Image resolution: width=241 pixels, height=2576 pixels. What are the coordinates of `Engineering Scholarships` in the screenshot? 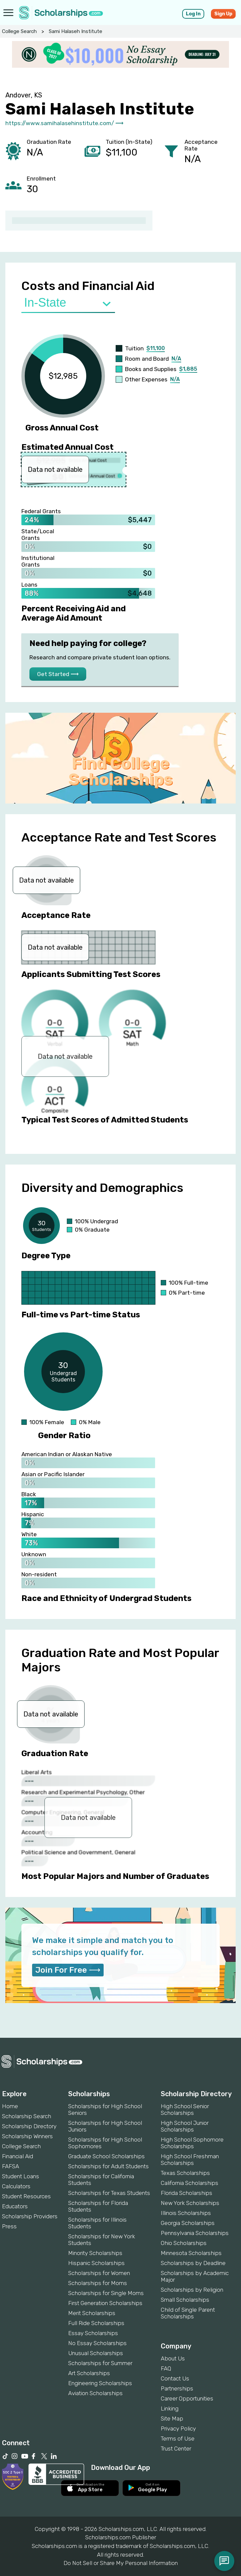 It's located at (100, 2383).